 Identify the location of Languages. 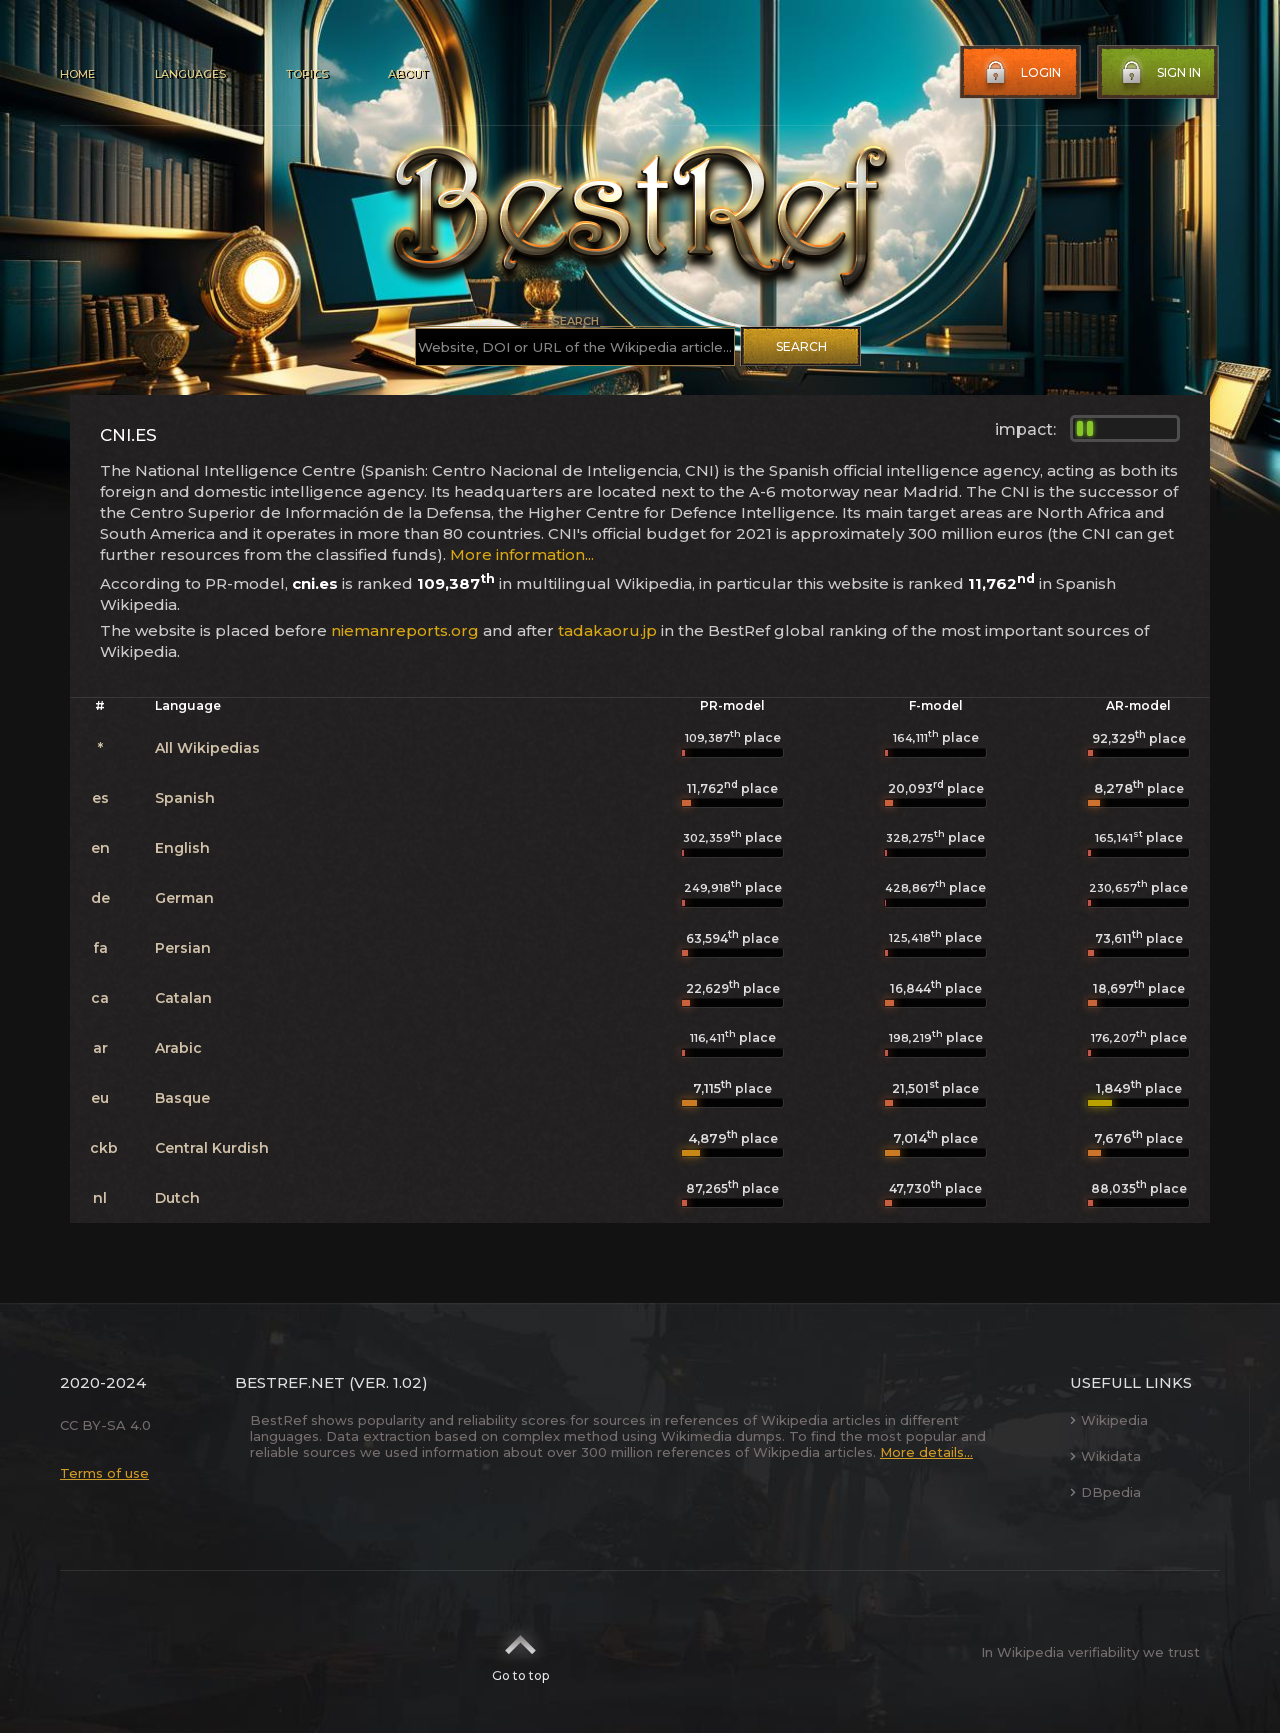
(190, 74).